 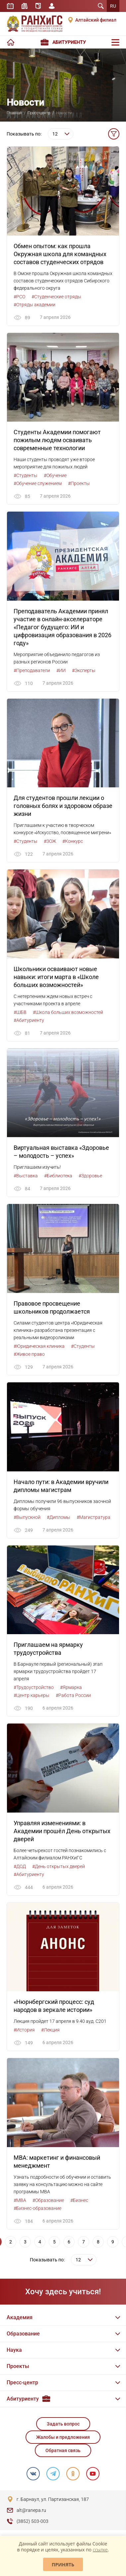 What do you see at coordinates (50, 841) in the screenshot?
I see `#ЗОЖ` at bounding box center [50, 841].